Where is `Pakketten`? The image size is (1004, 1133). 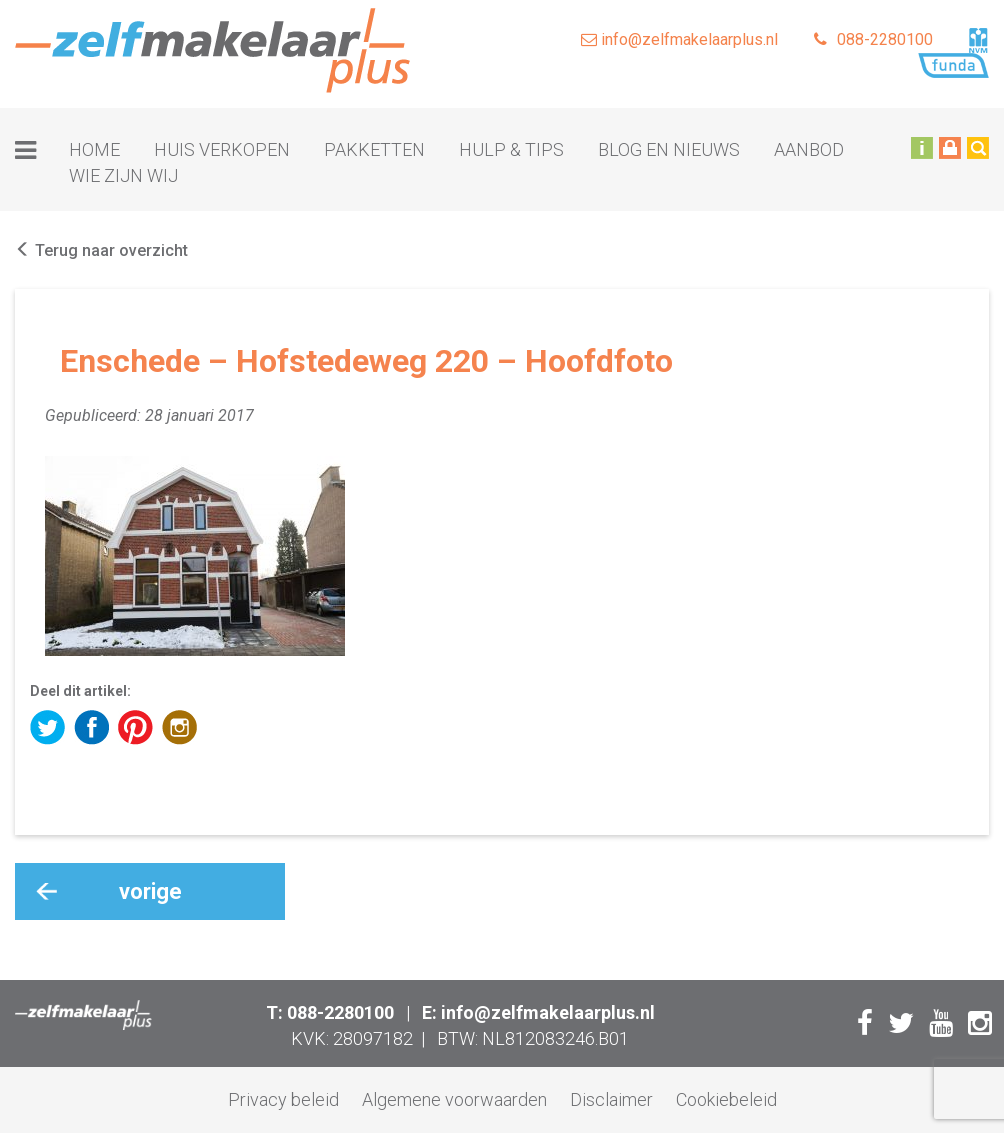
Pakketten is located at coordinates (374, 149).